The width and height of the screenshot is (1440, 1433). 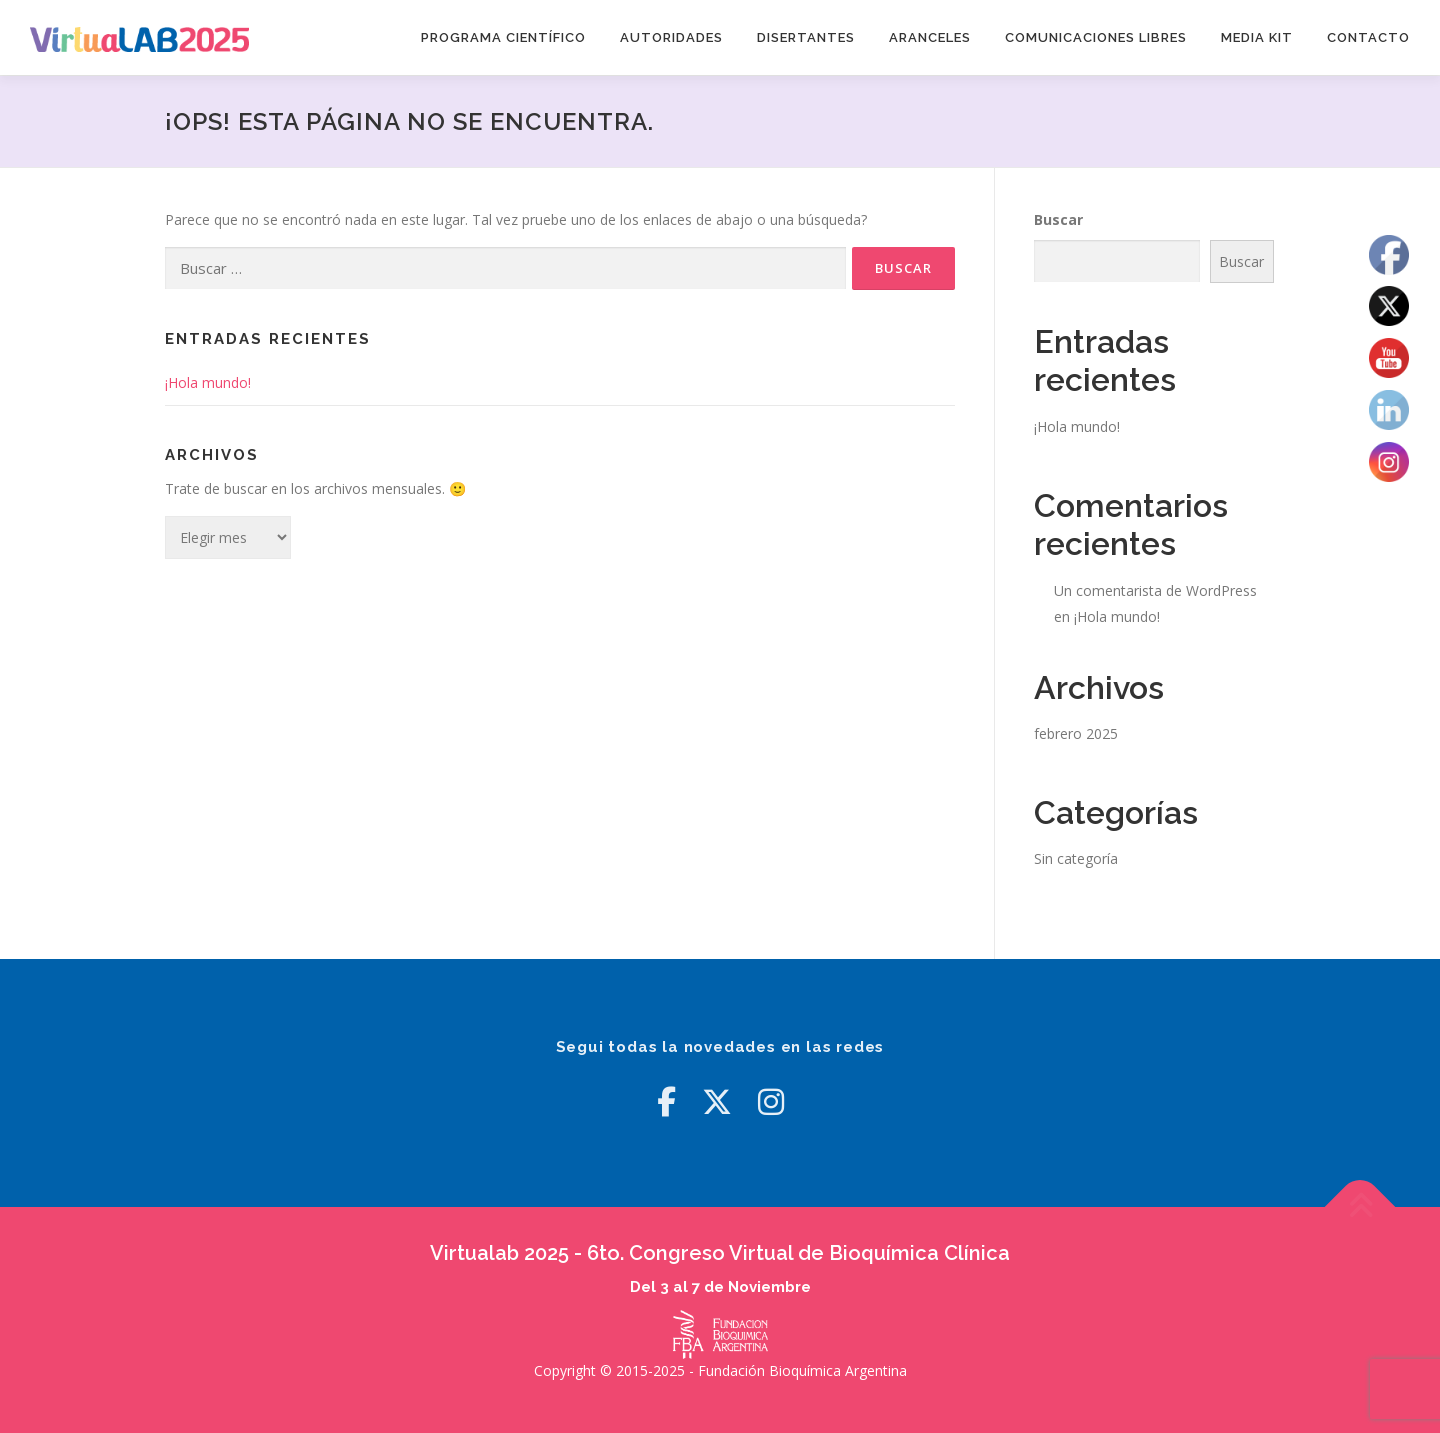 What do you see at coordinates (930, 37) in the screenshot?
I see `Aranceles` at bounding box center [930, 37].